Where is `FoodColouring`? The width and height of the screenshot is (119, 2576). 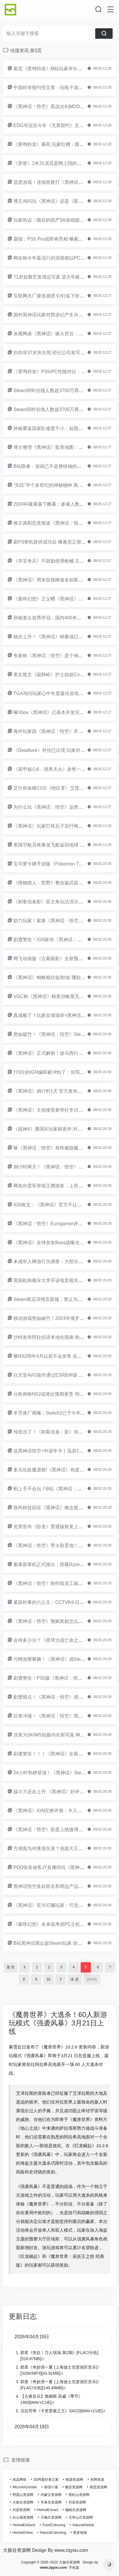
FoodColouring is located at coordinates (53, 2525).